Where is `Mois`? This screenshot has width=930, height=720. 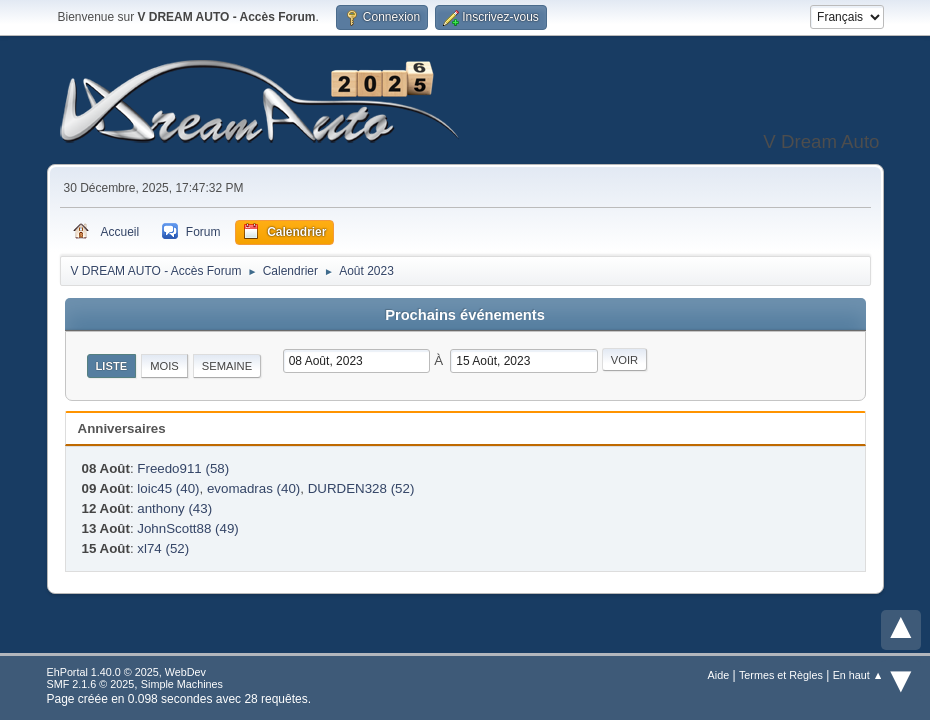 Mois is located at coordinates (164, 366).